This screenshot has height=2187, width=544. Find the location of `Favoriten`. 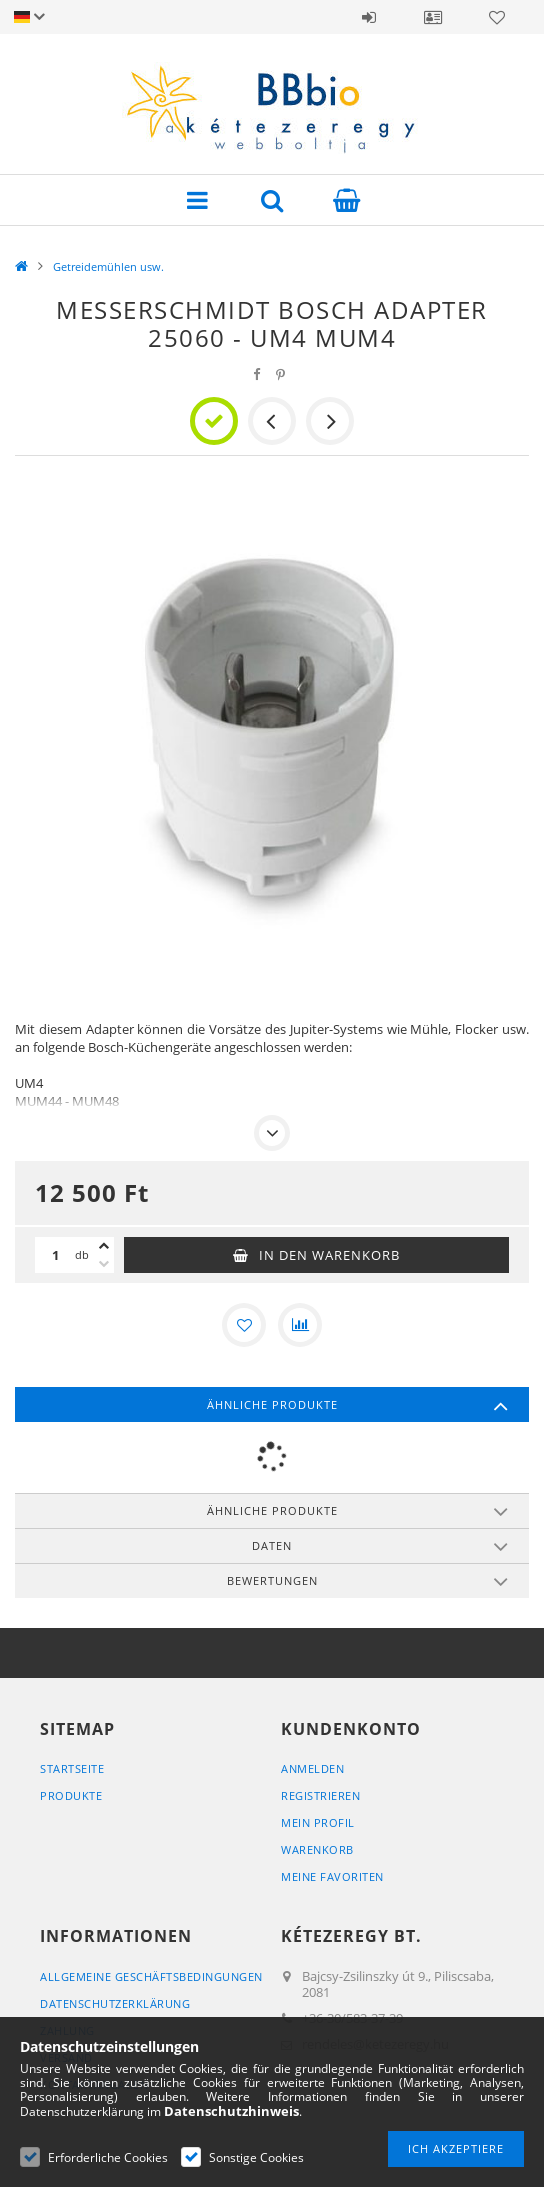

Favoriten is located at coordinates (497, 17).